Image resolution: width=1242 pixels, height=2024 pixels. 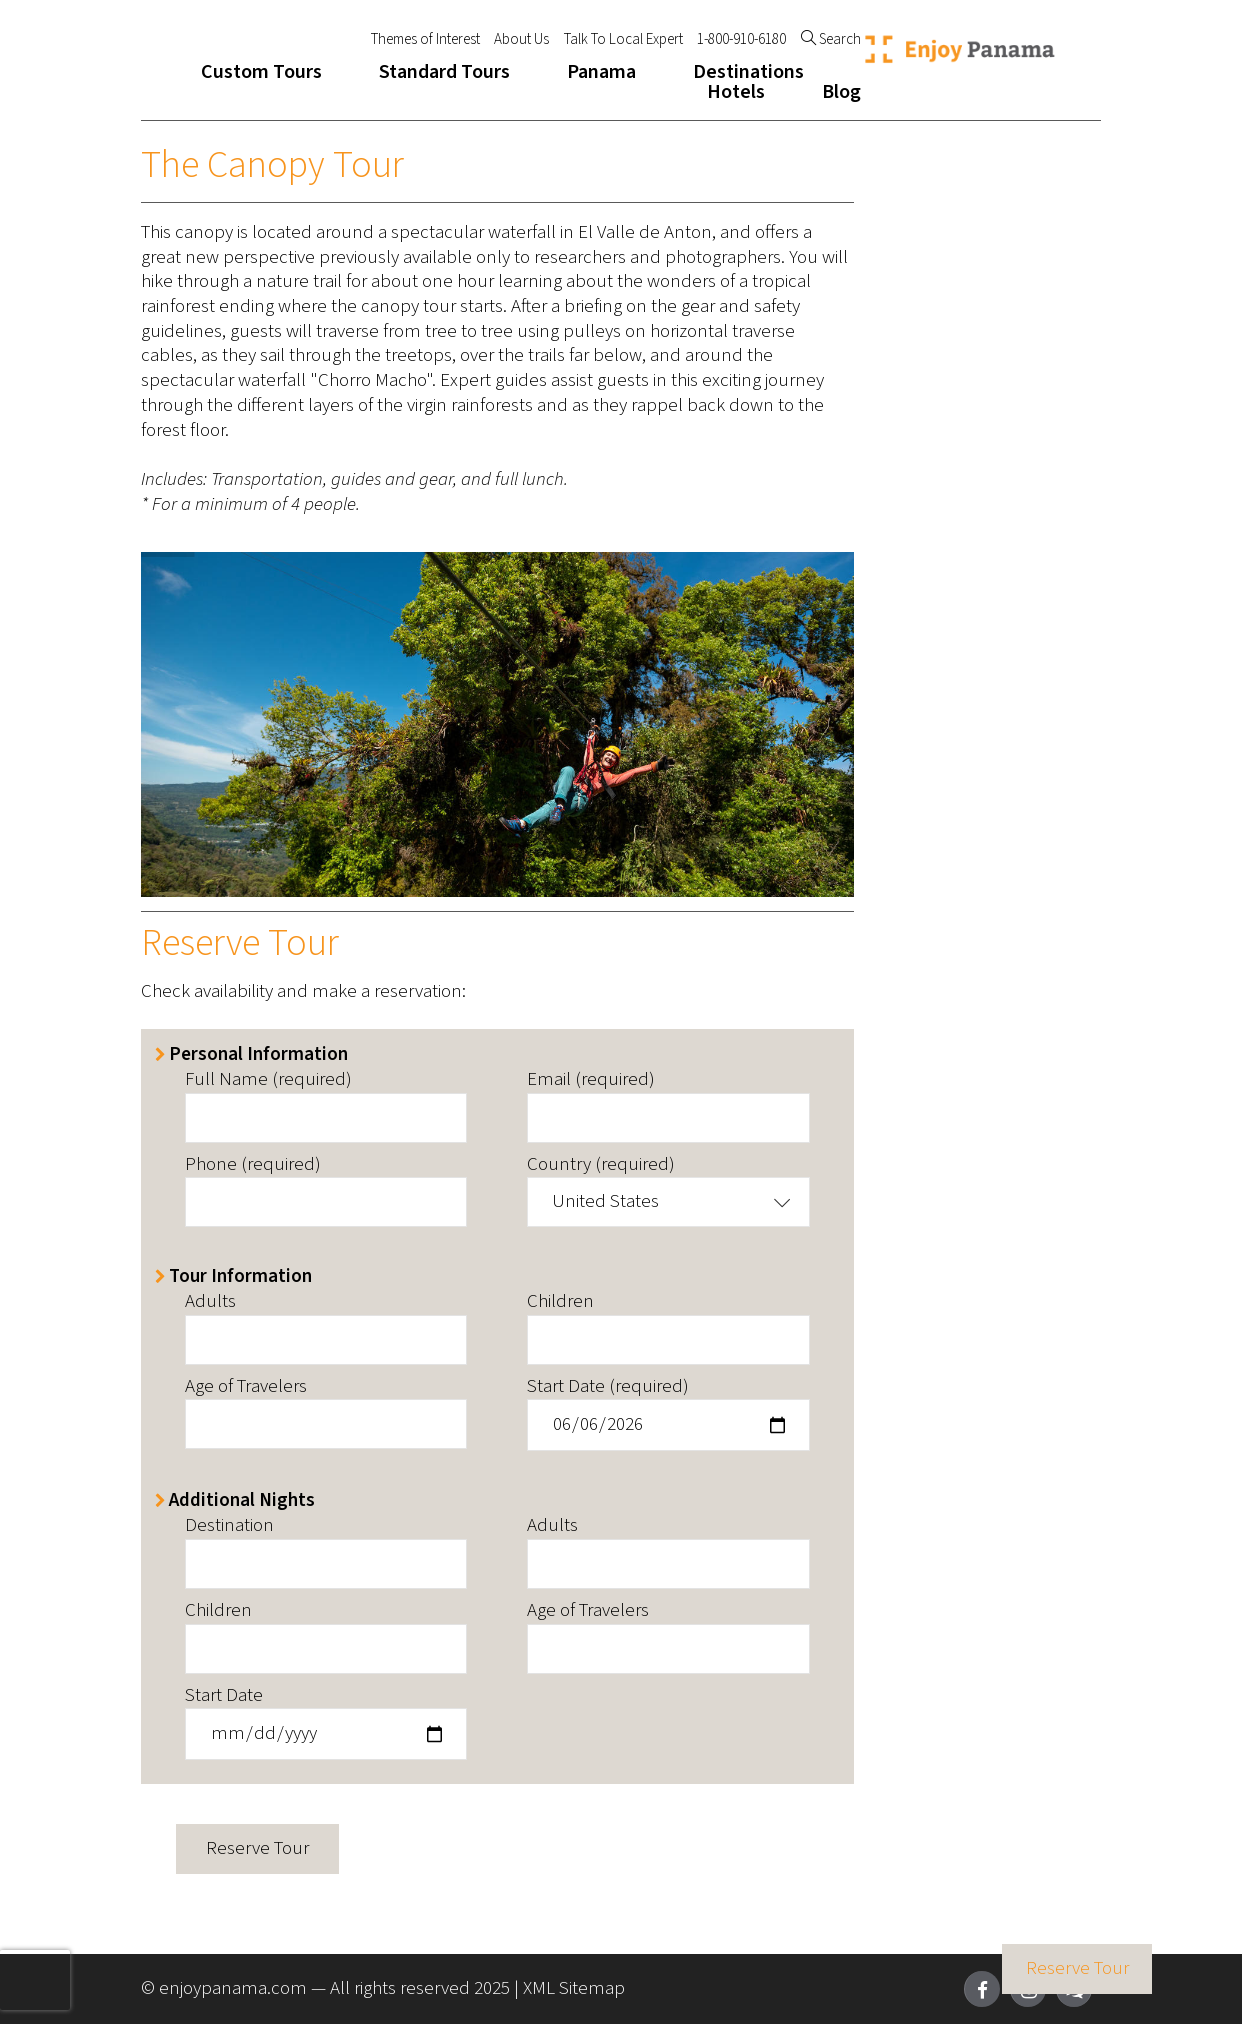 I want to click on Talk To Local Expert, so click(x=623, y=40).